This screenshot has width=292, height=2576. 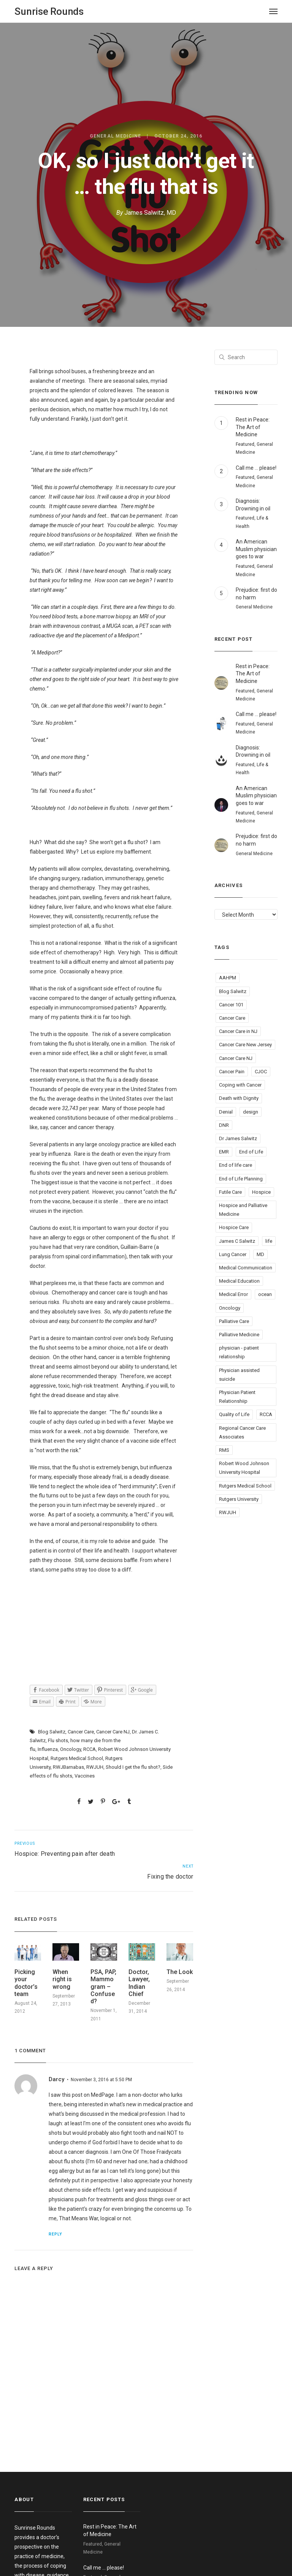 What do you see at coordinates (265, 1294) in the screenshot?
I see `ocean` at bounding box center [265, 1294].